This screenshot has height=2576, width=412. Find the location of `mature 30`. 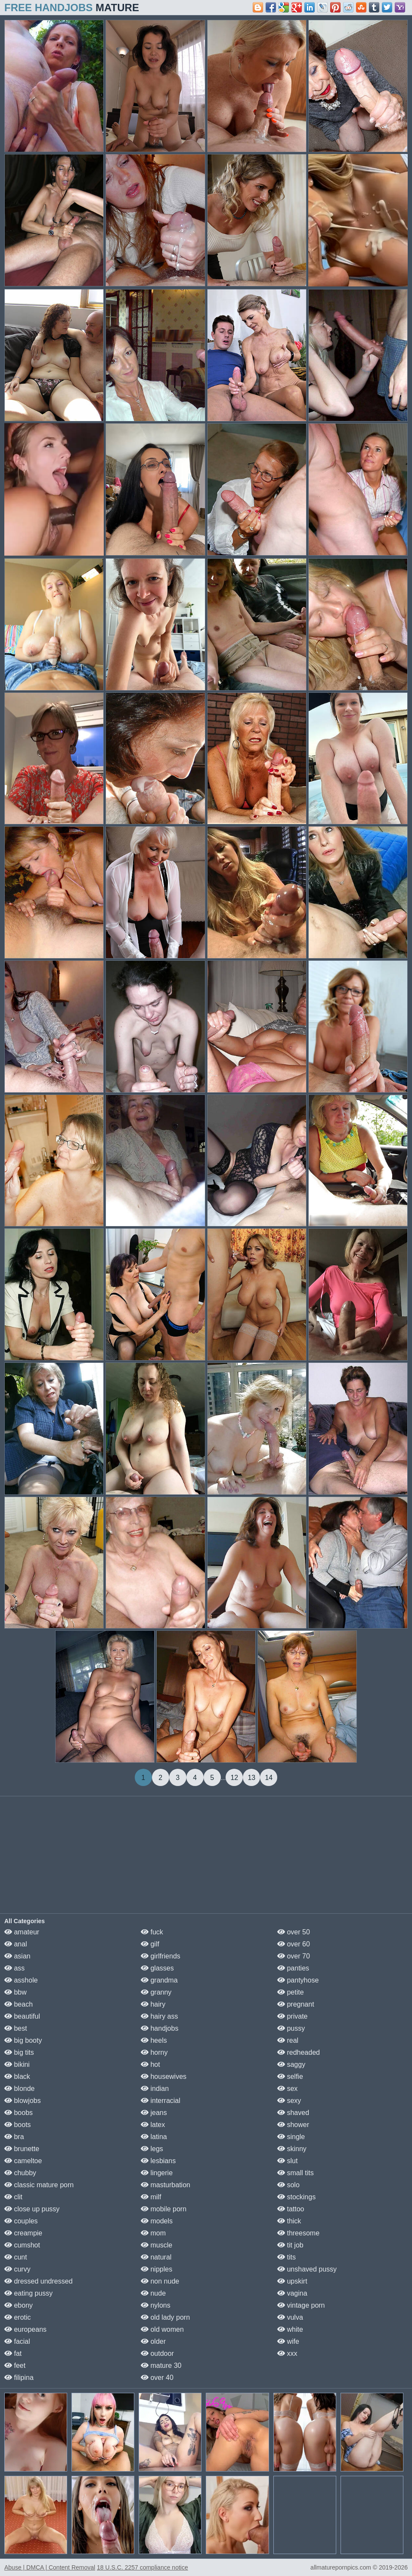

mature 30 is located at coordinates (161, 2365).